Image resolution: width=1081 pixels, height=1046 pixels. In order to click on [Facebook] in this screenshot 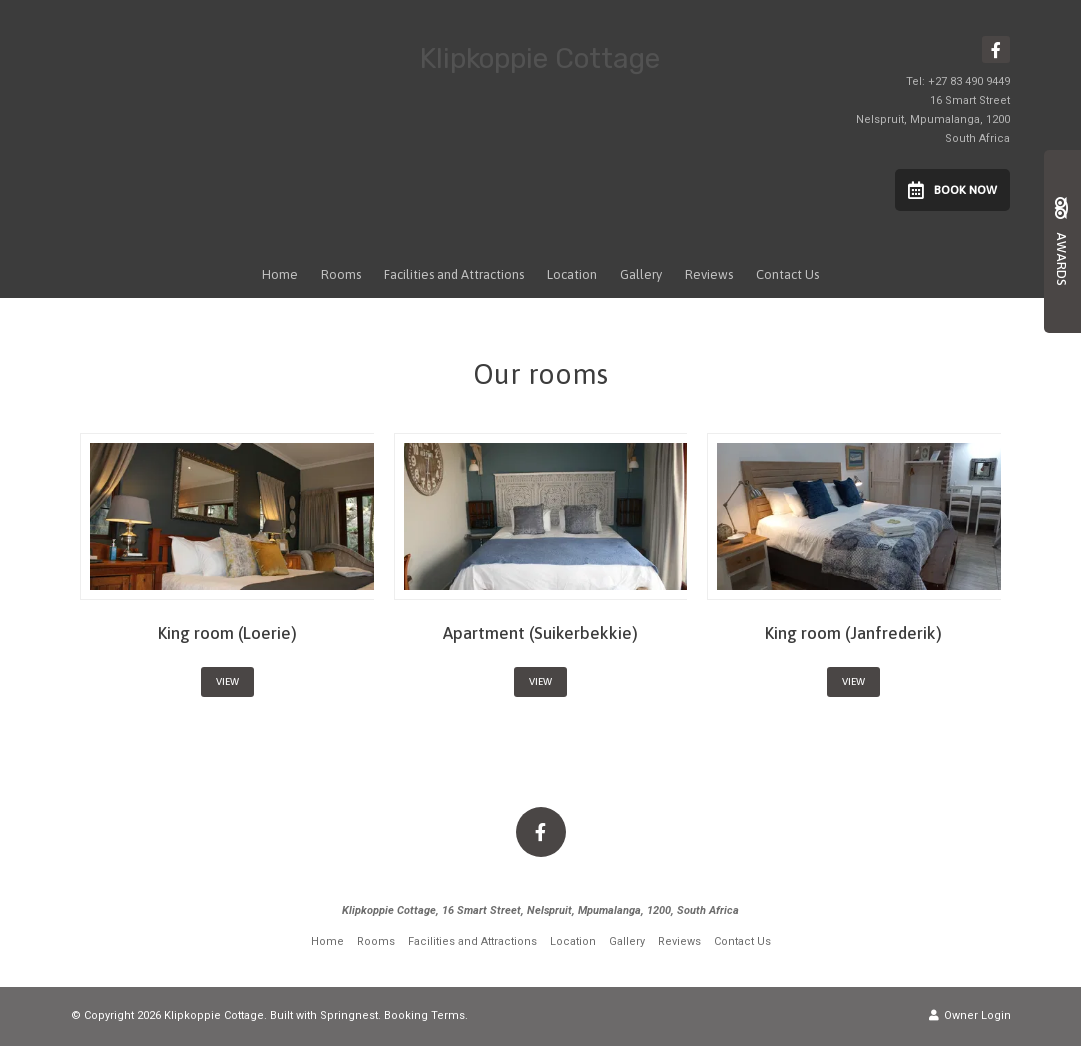, I will do `click(996, 49)`.